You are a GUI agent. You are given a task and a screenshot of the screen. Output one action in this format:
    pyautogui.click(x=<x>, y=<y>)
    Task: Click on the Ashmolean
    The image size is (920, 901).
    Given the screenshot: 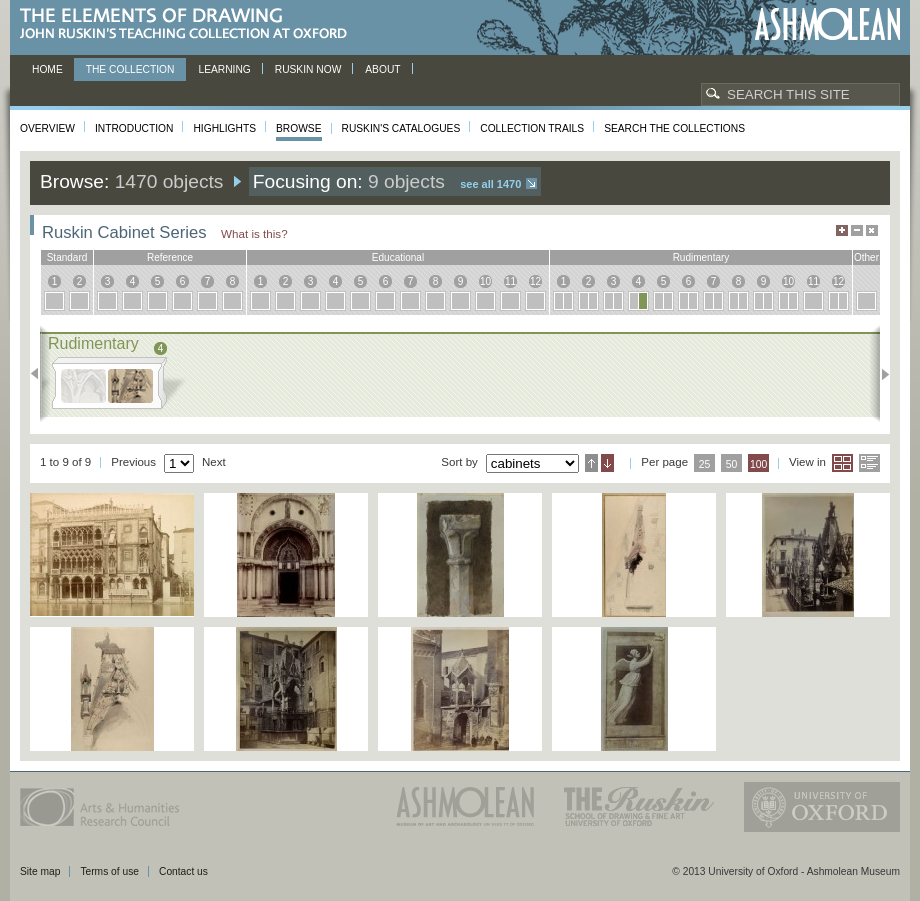 What is the action you would take?
    pyautogui.click(x=827, y=24)
    